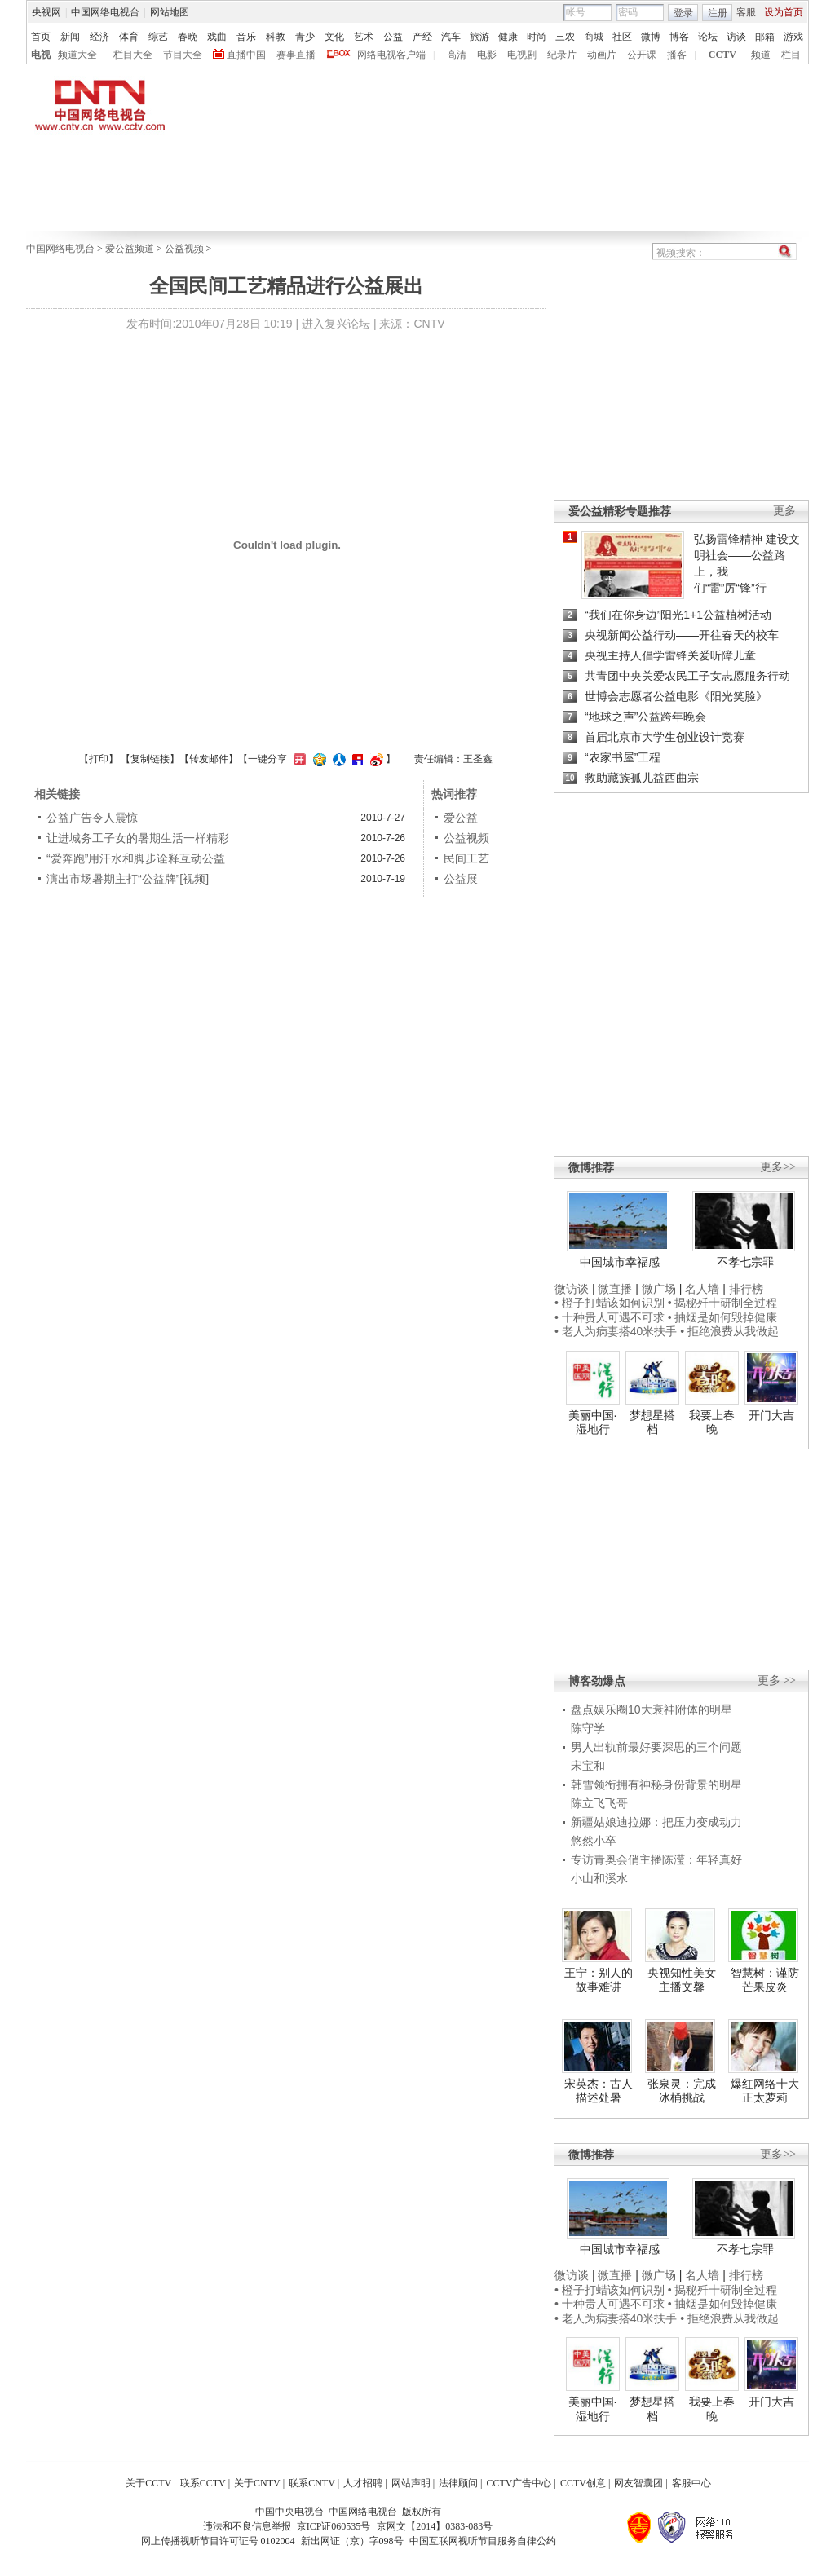 This screenshot has width=835, height=2576. I want to click on 访谈, so click(736, 36).